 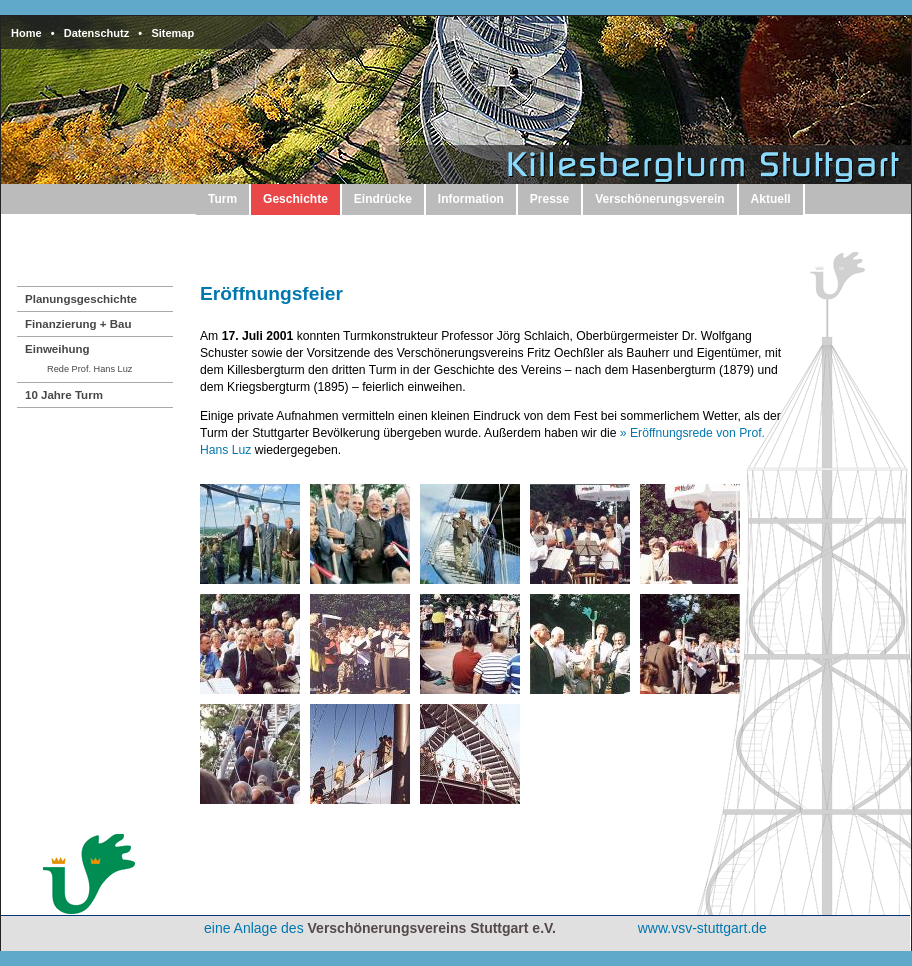 What do you see at coordinates (172, 33) in the screenshot?
I see `Sitemap` at bounding box center [172, 33].